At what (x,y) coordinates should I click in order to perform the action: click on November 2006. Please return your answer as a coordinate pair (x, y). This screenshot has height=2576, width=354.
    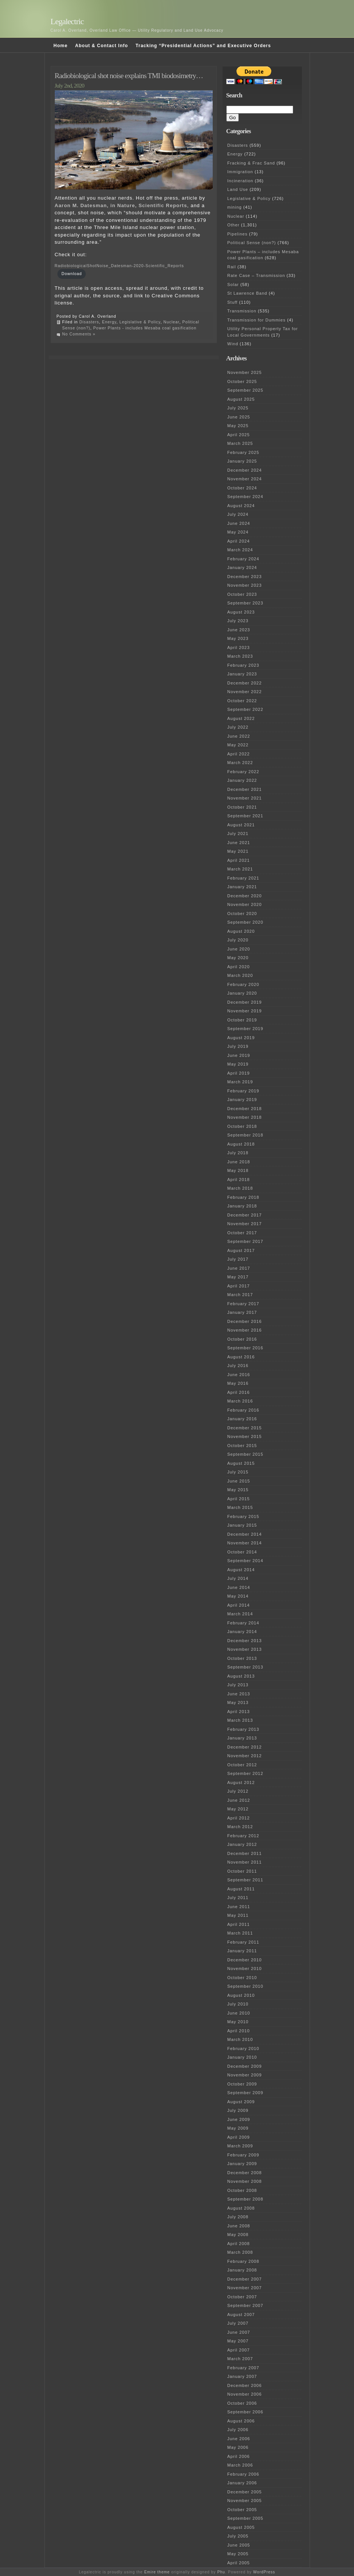
    Looking at the image, I should click on (244, 2394).